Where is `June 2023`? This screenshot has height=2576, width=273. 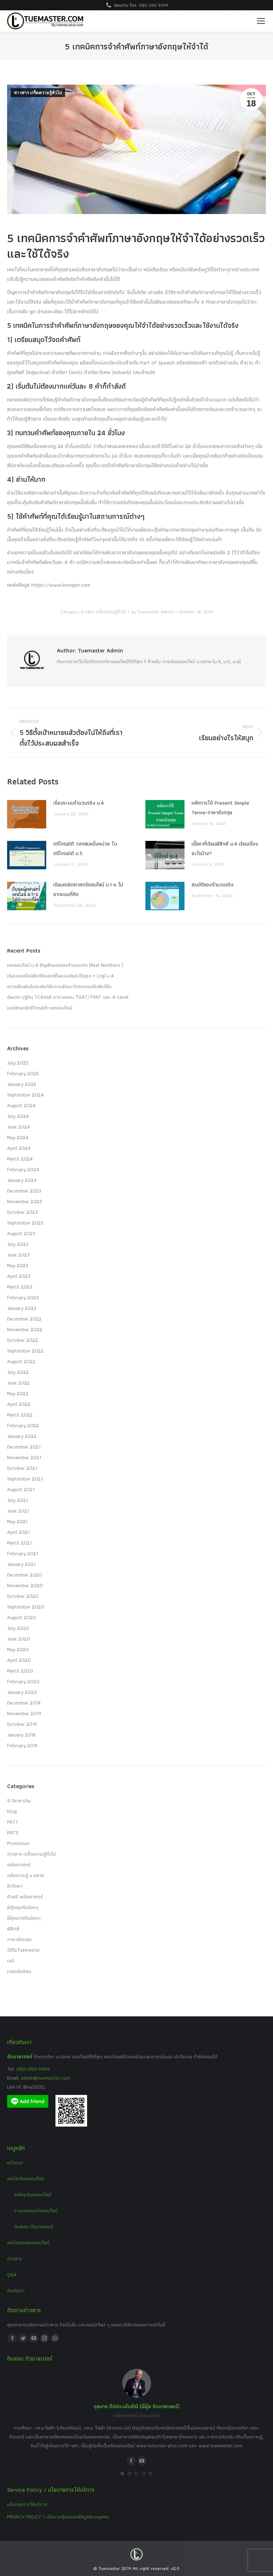 June 2023 is located at coordinates (18, 1255).